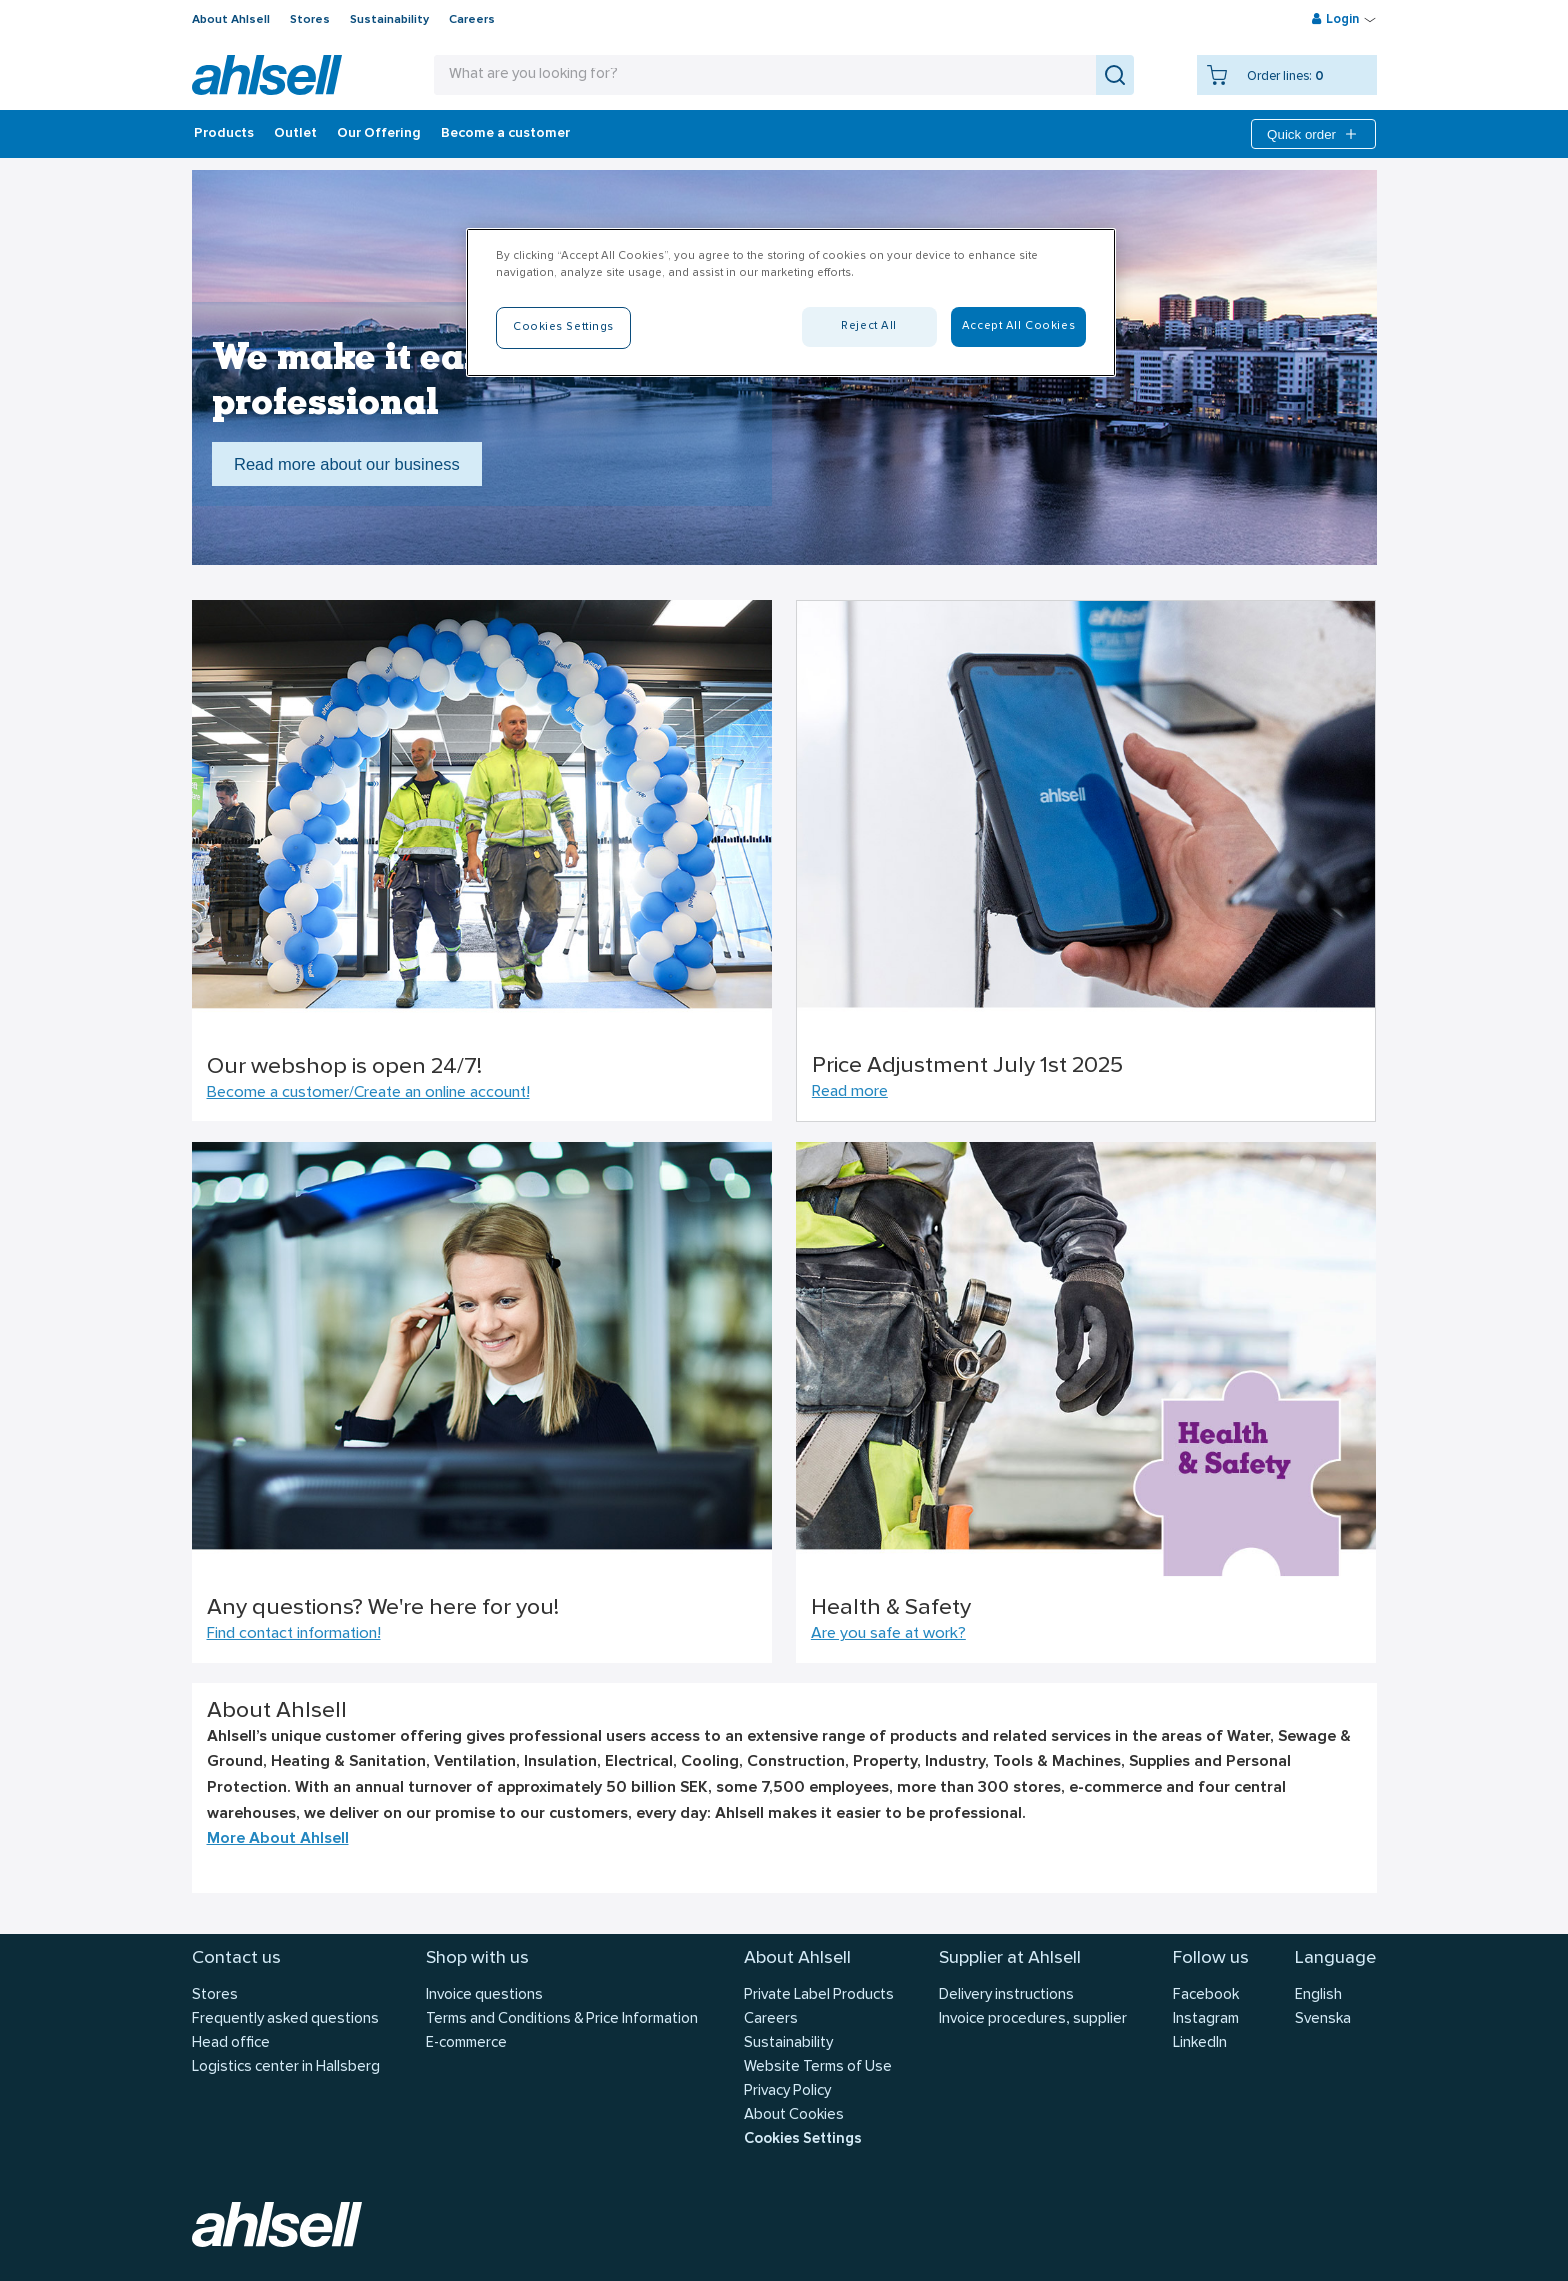  I want to click on About Ahlsell, so click(231, 20).